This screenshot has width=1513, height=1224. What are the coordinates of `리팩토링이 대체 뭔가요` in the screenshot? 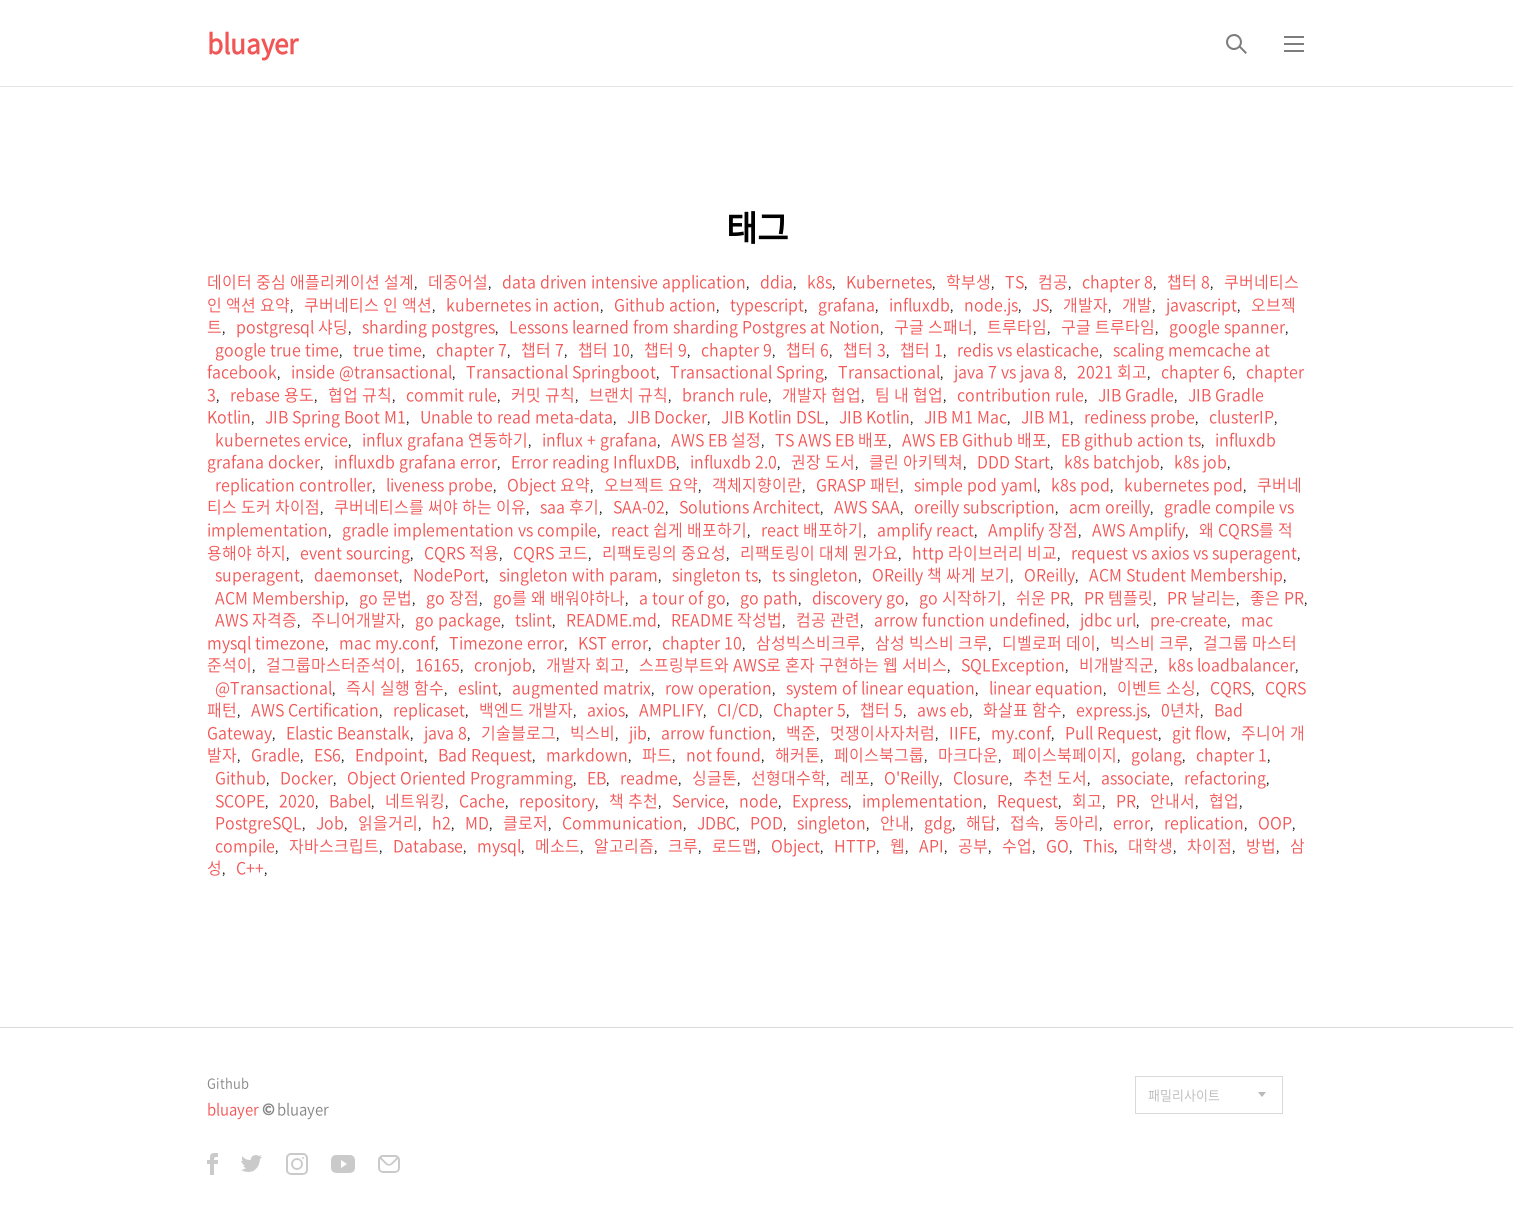 It's located at (819, 552).